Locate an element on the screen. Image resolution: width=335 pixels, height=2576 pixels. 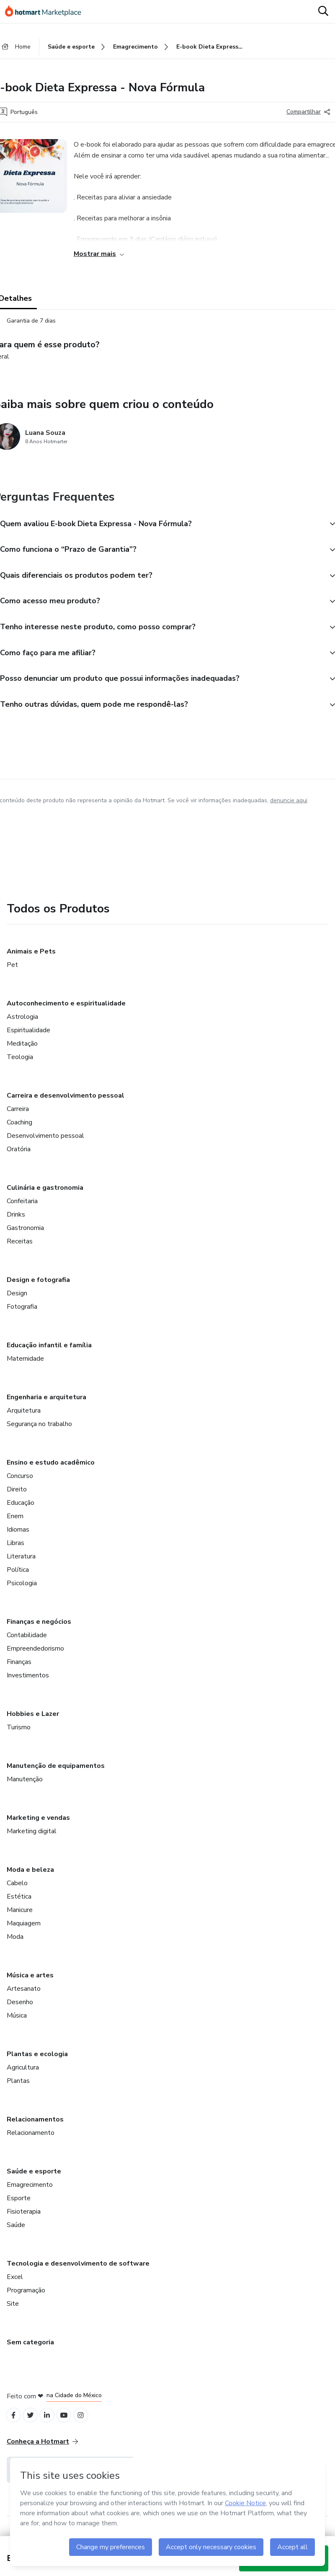
Drinks is located at coordinates (16, 1222).